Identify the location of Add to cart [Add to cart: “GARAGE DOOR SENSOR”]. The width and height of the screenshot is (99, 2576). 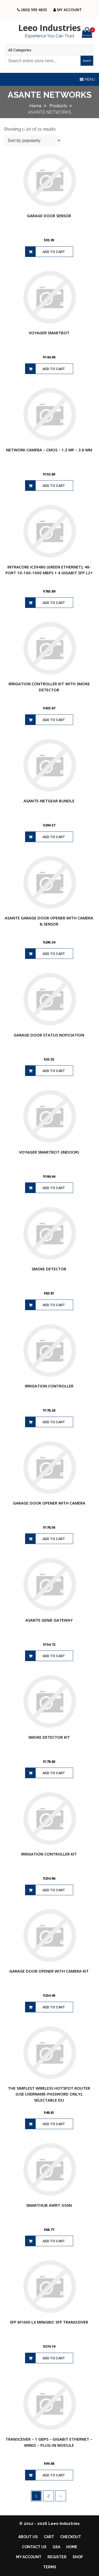
(54, 252).